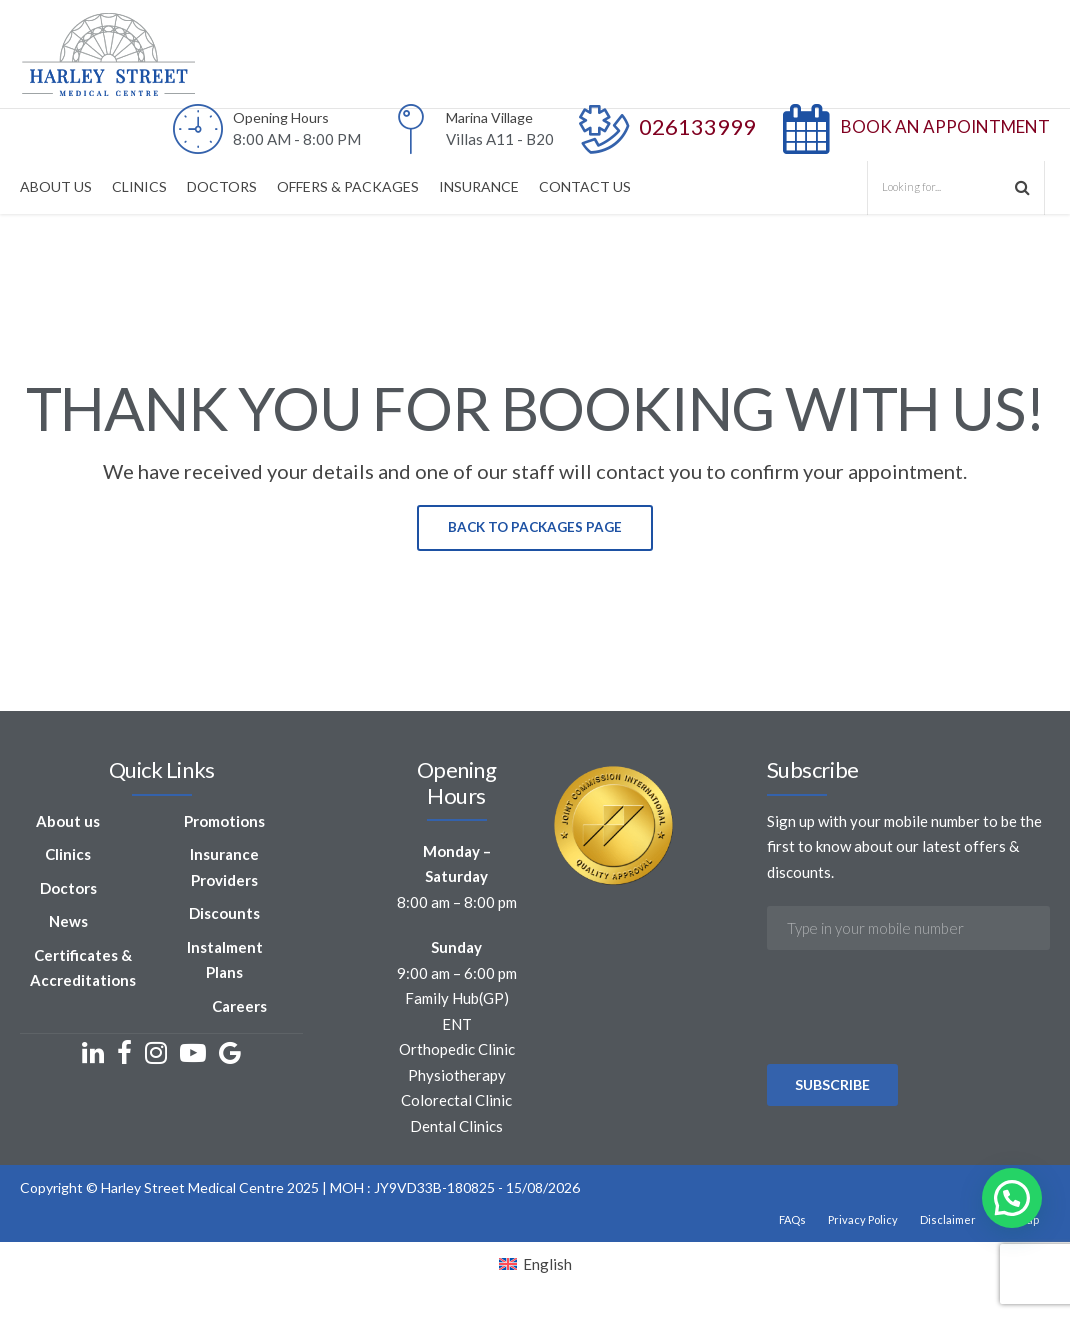 The image size is (1070, 1318). Describe the element at coordinates (56, 186) in the screenshot. I see `ABOUT US` at that location.